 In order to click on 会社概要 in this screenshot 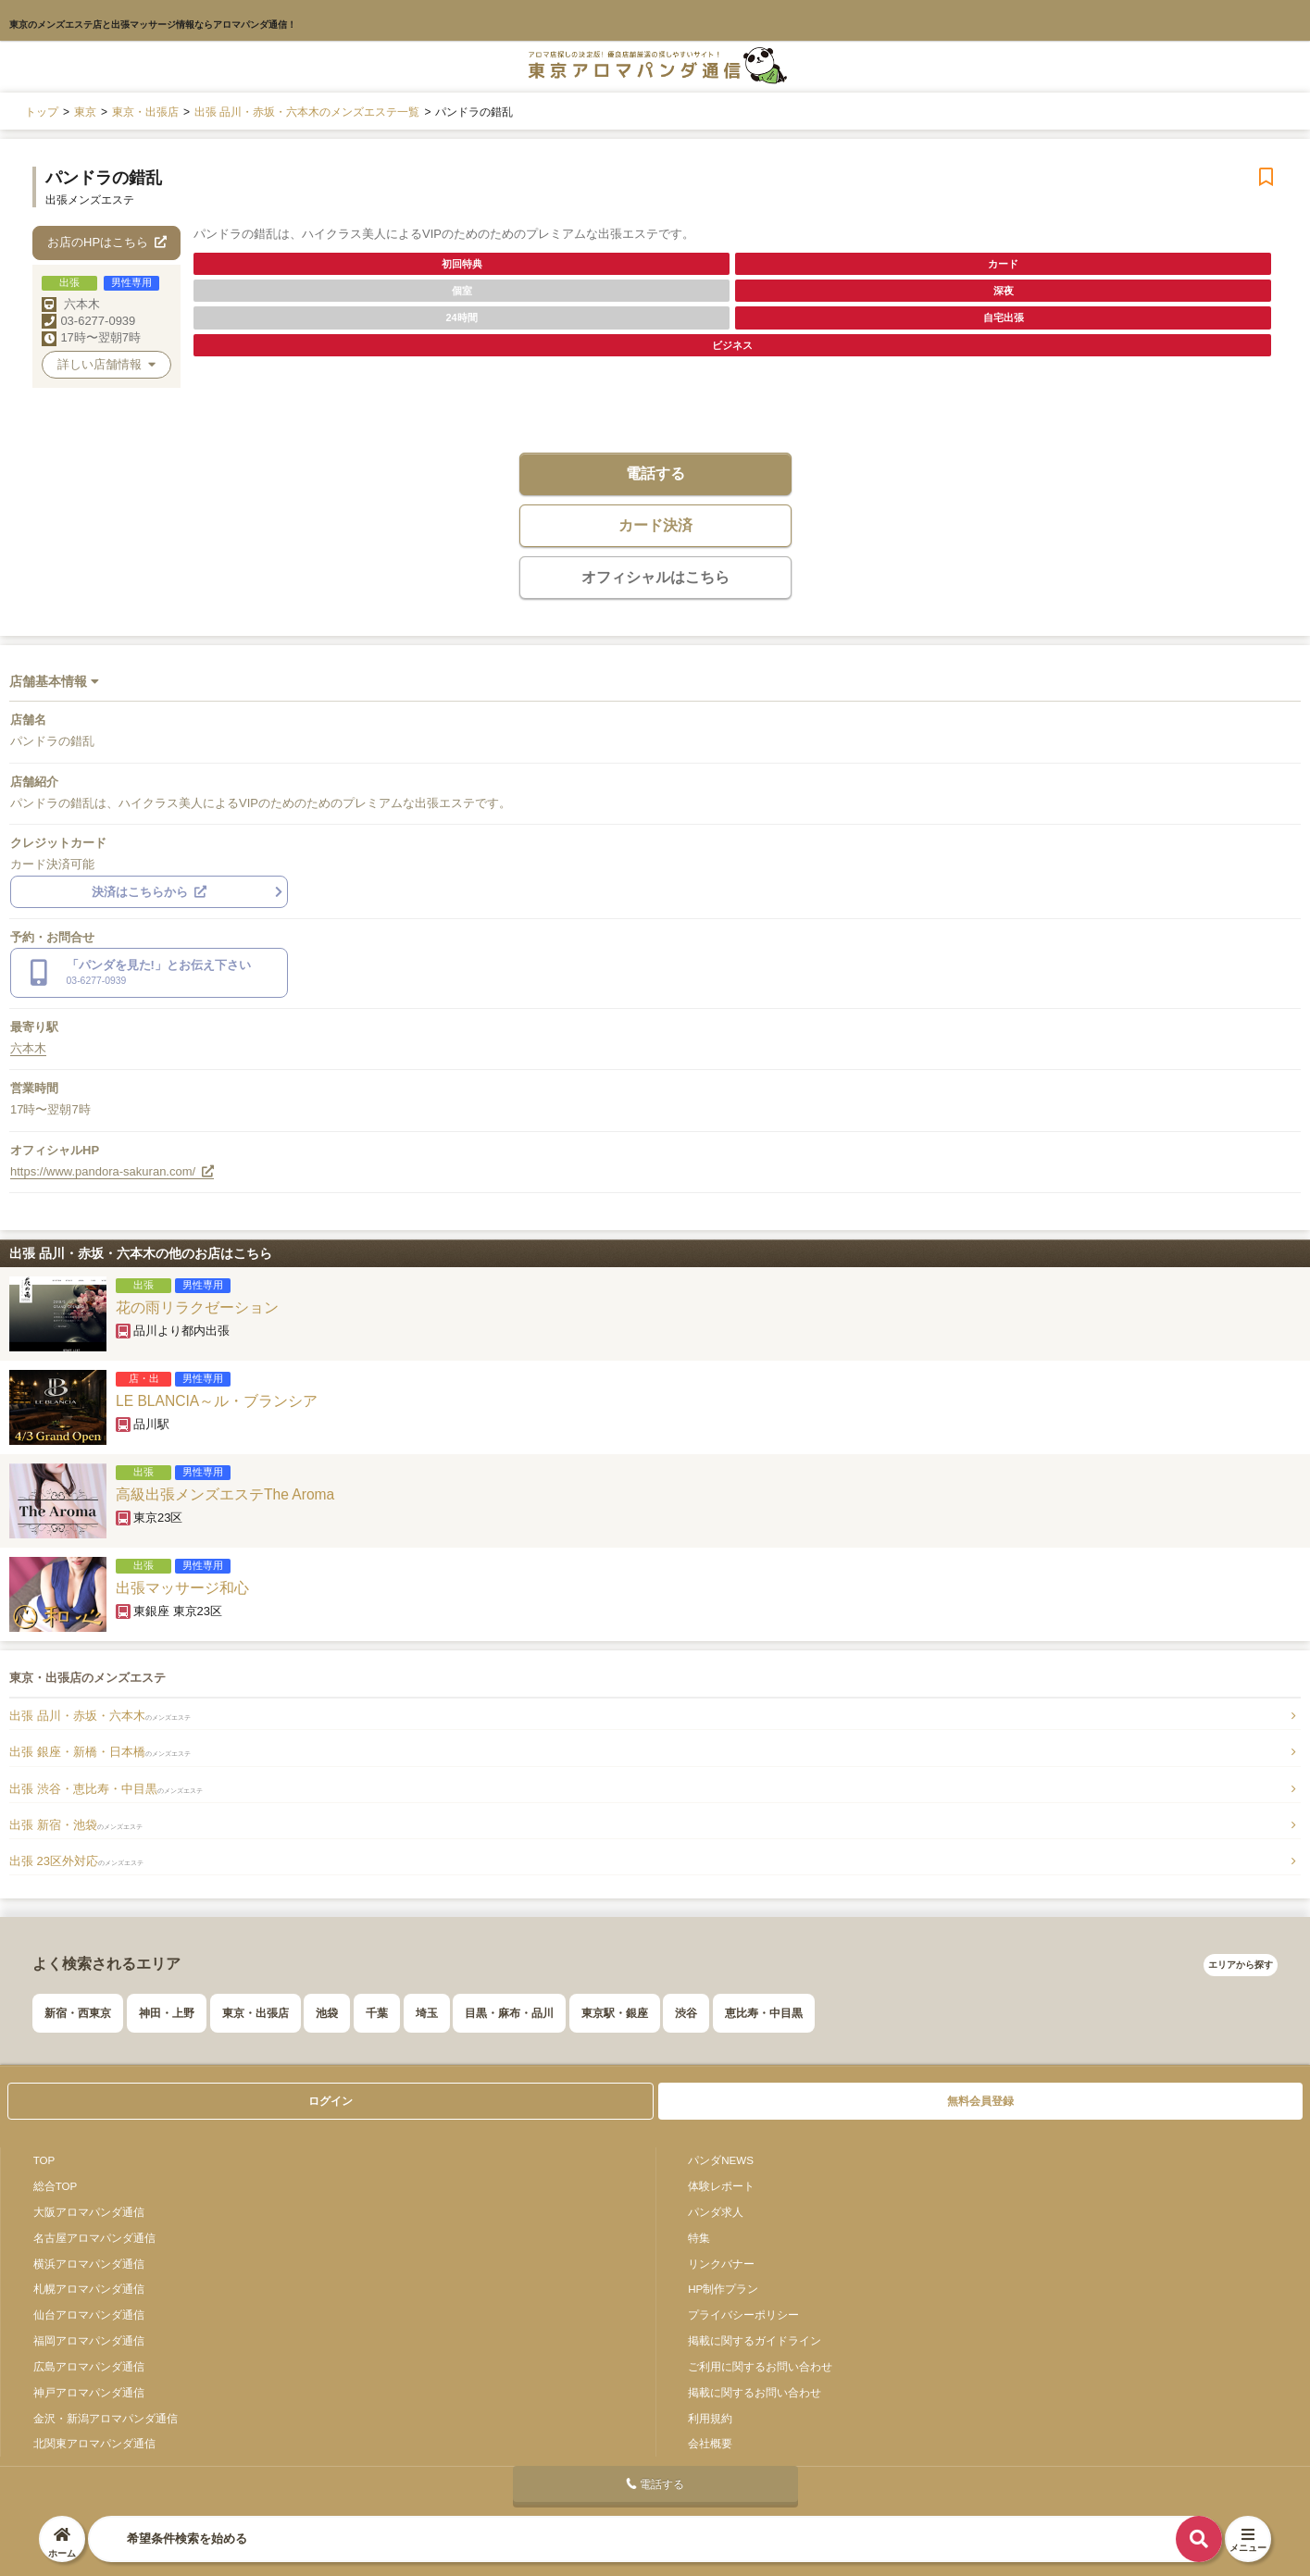, I will do `click(710, 2443)`.